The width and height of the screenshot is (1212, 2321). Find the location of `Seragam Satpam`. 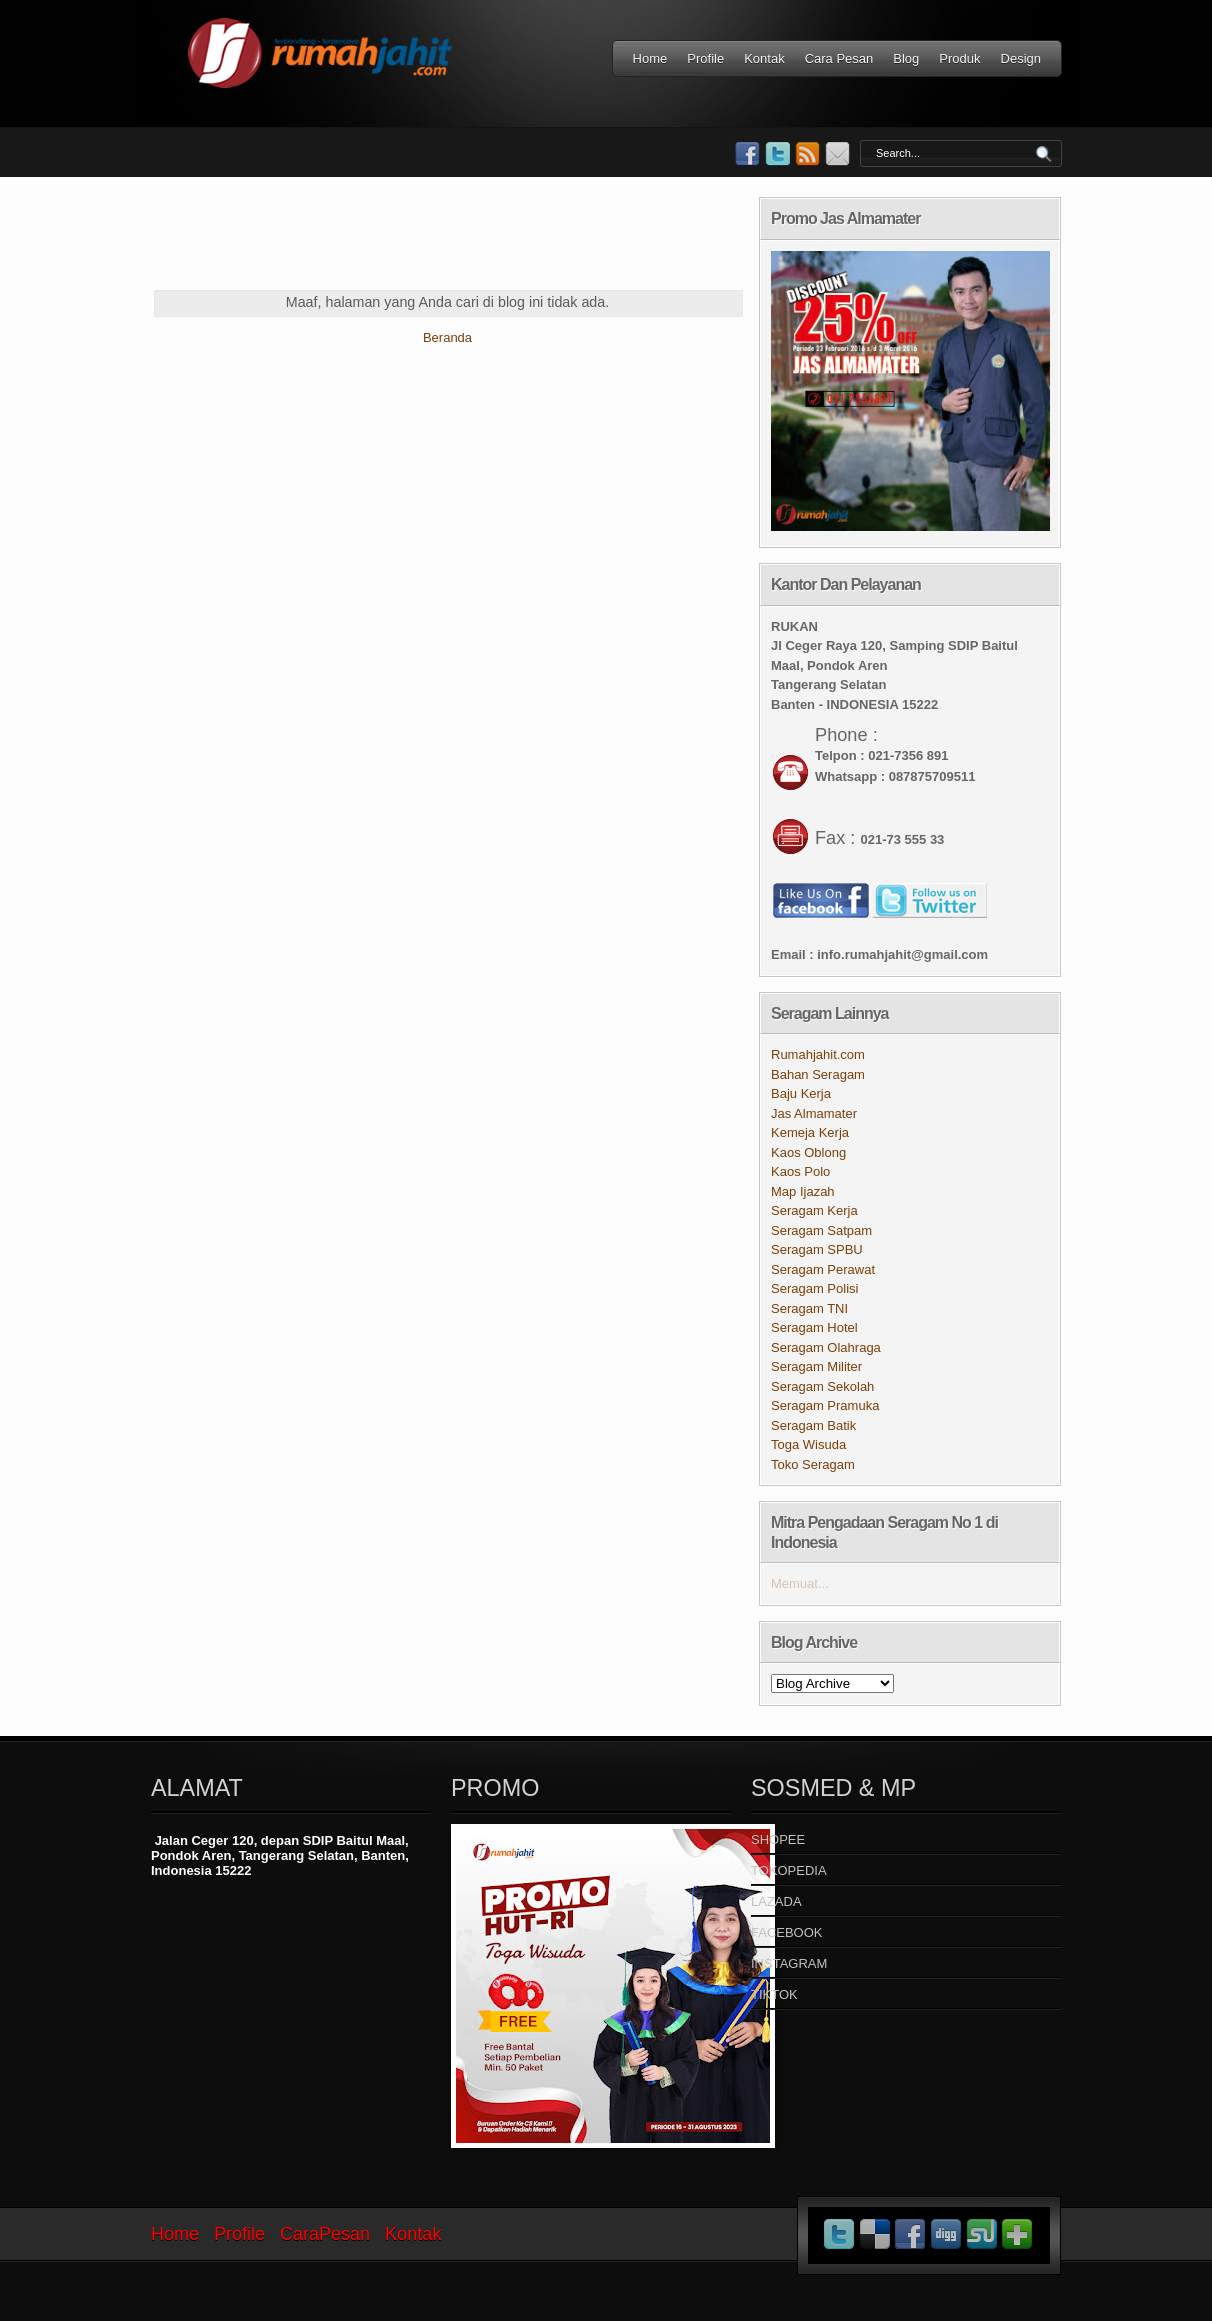

Seragam Satpam is located at coordinates (821, 1230).